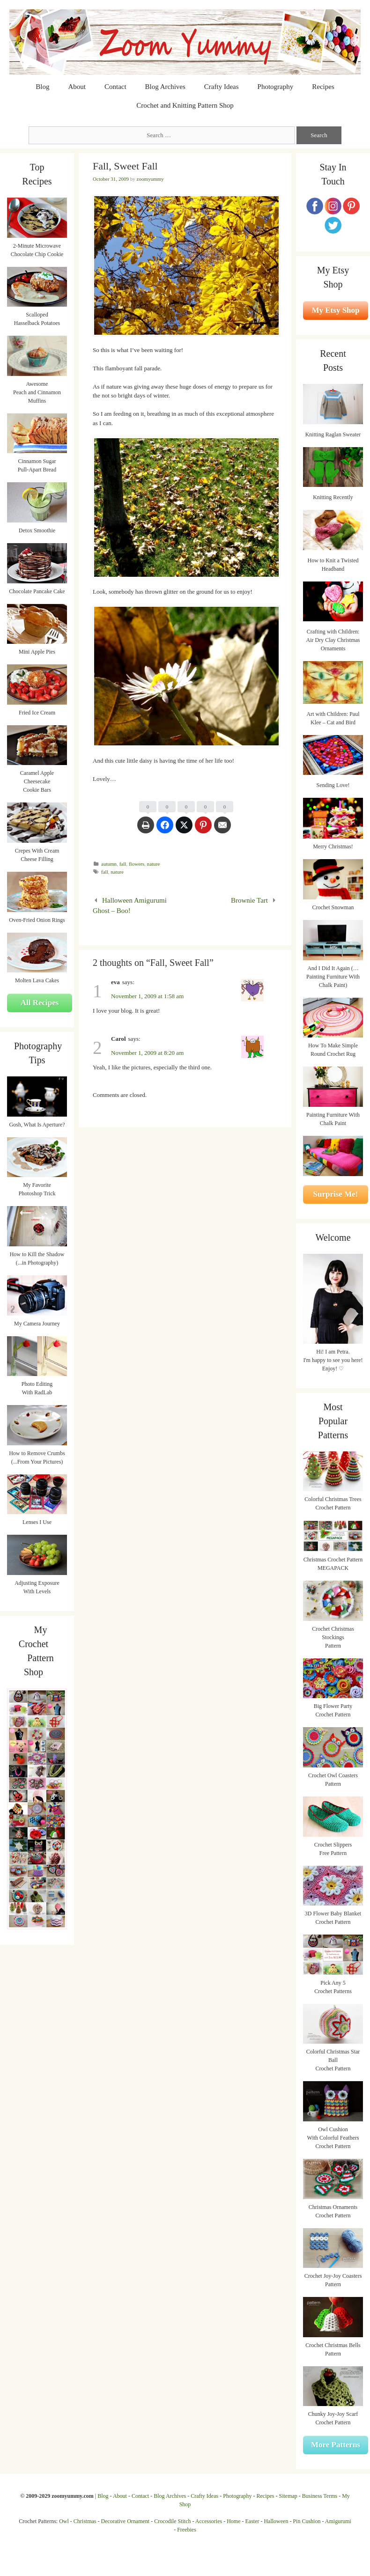 Image resolution: width=370 pixels, height=2576 pixels. Describe the element at coordinates (115, 86) in the screenshot. I see `Contact` at that location.